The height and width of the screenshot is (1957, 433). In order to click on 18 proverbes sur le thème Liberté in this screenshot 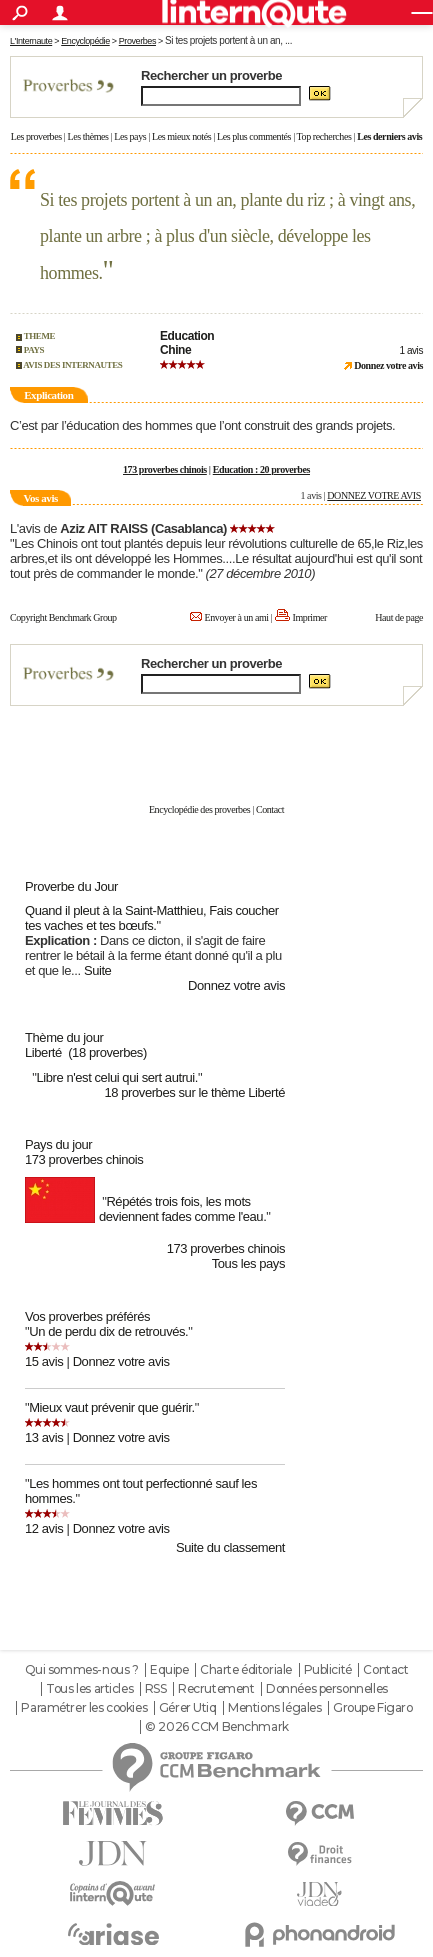, I will do `click(194, 1092)`.